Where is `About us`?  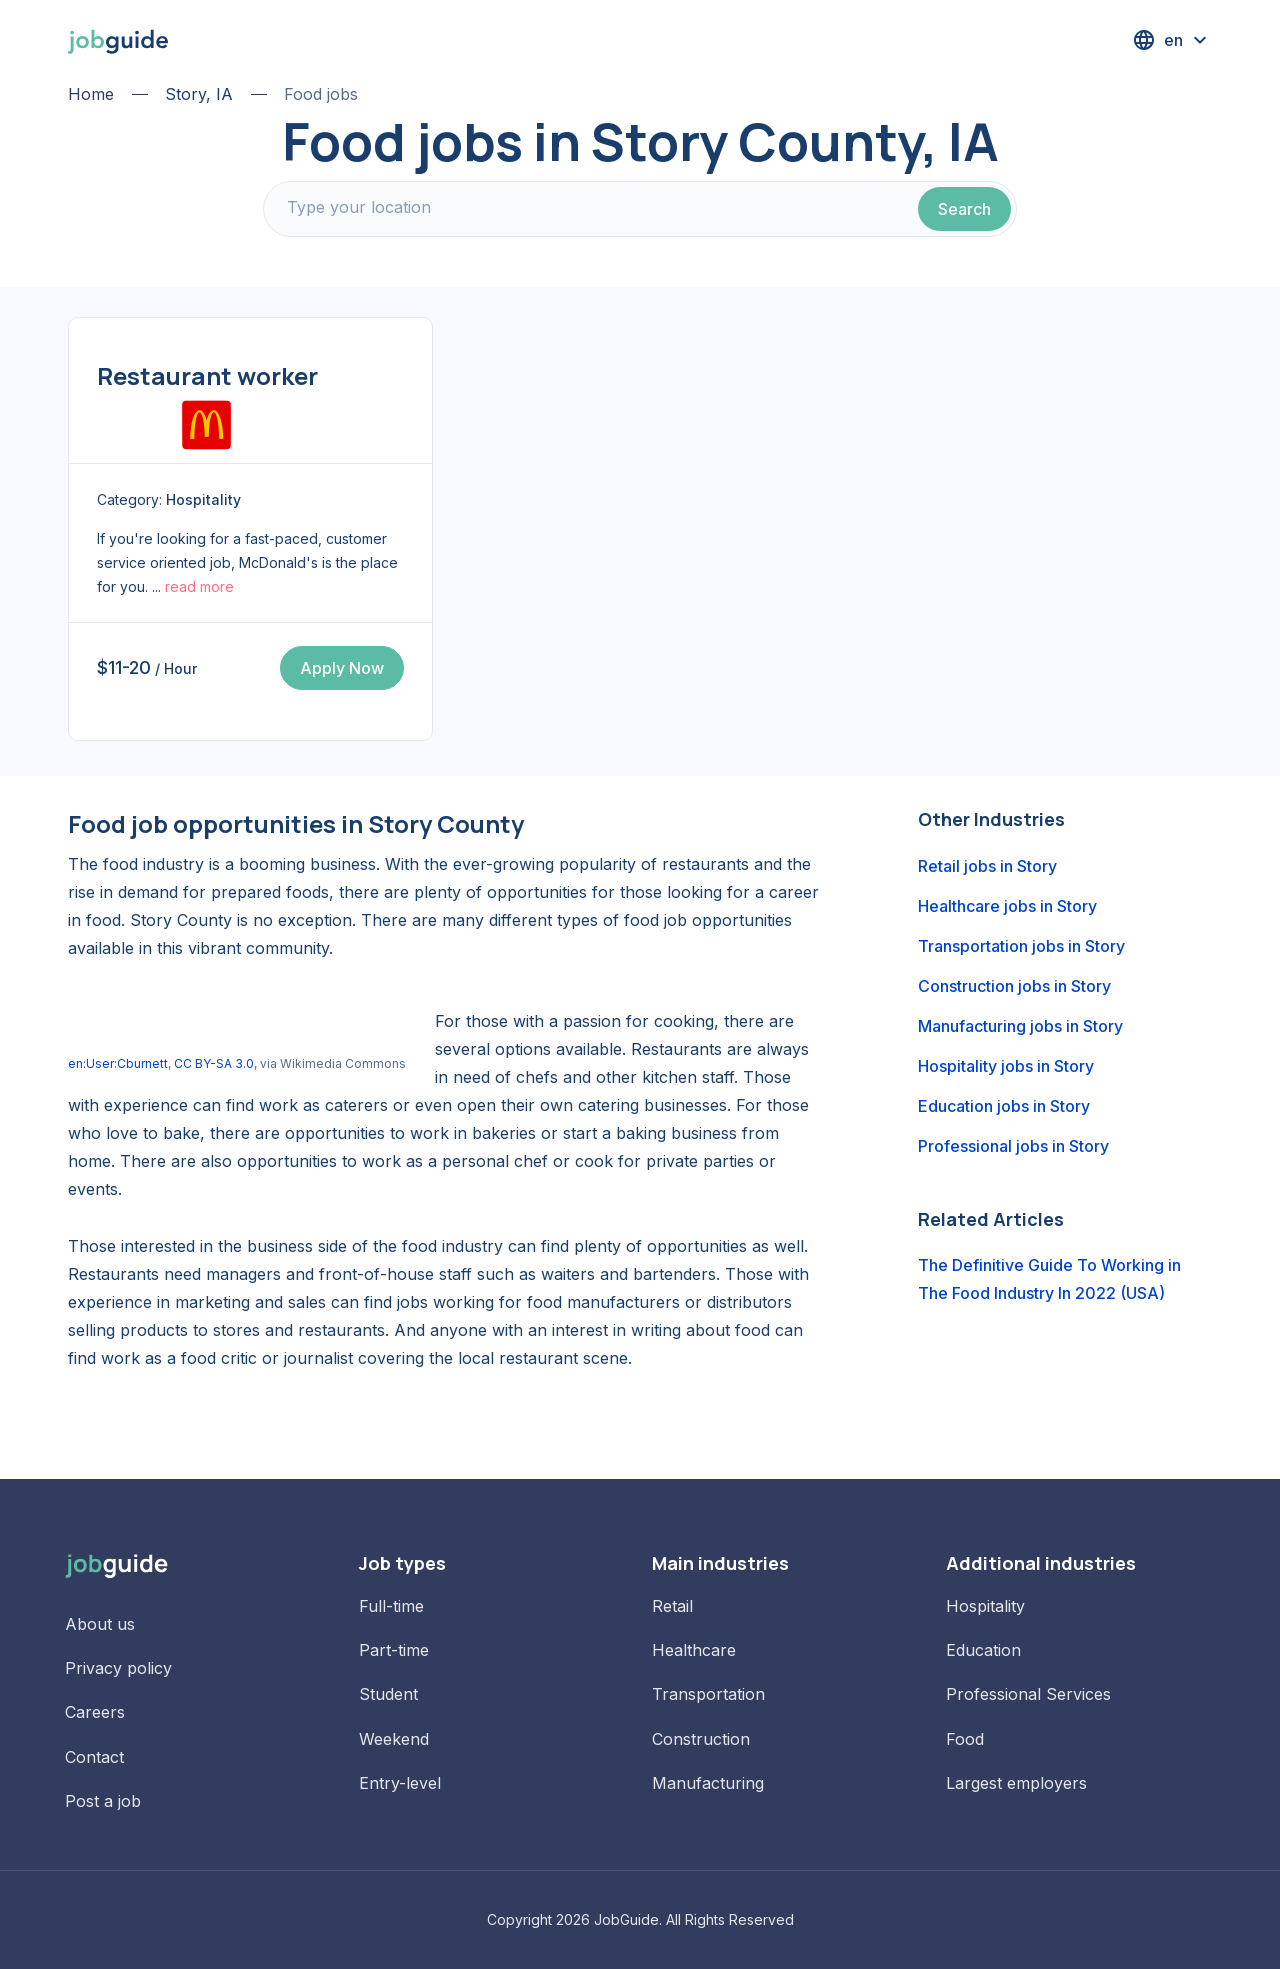
About us is located at coordinates (100, 1624).